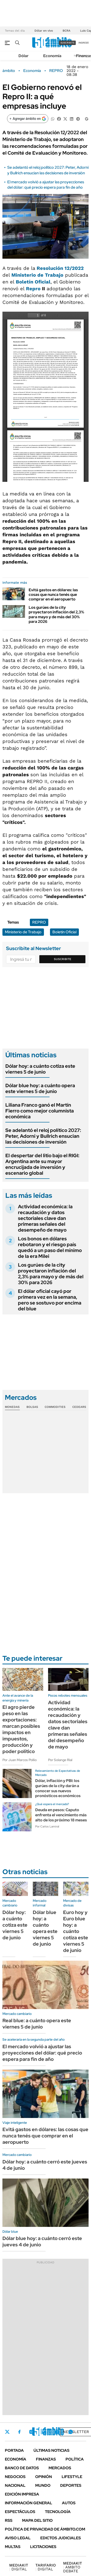 This screenshot has height=2576, width=91. I want to click on Multas, so click(12, 2546).